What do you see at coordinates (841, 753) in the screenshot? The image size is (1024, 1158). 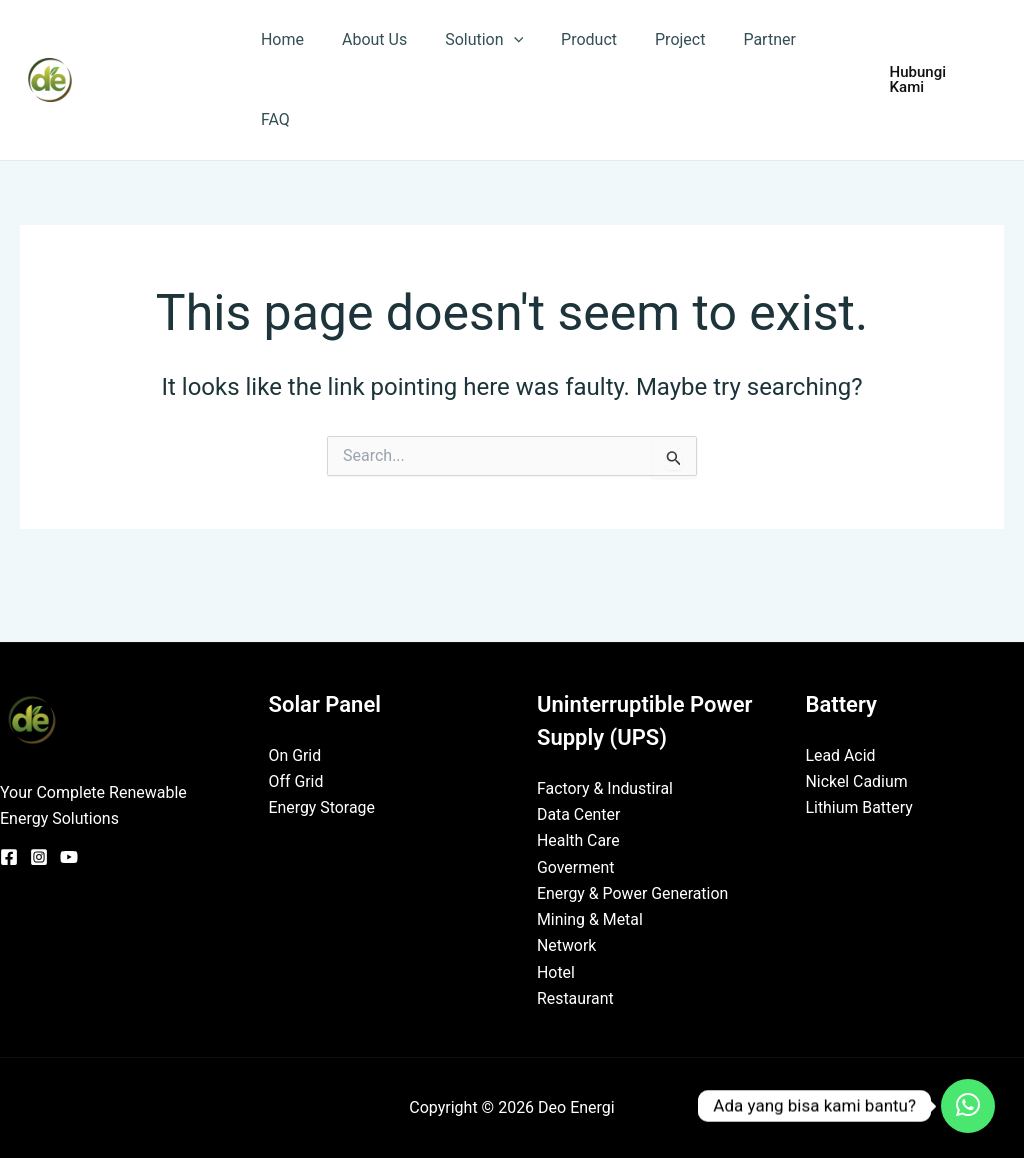 I see `Lead Acid` at bounding box center [841, 753].